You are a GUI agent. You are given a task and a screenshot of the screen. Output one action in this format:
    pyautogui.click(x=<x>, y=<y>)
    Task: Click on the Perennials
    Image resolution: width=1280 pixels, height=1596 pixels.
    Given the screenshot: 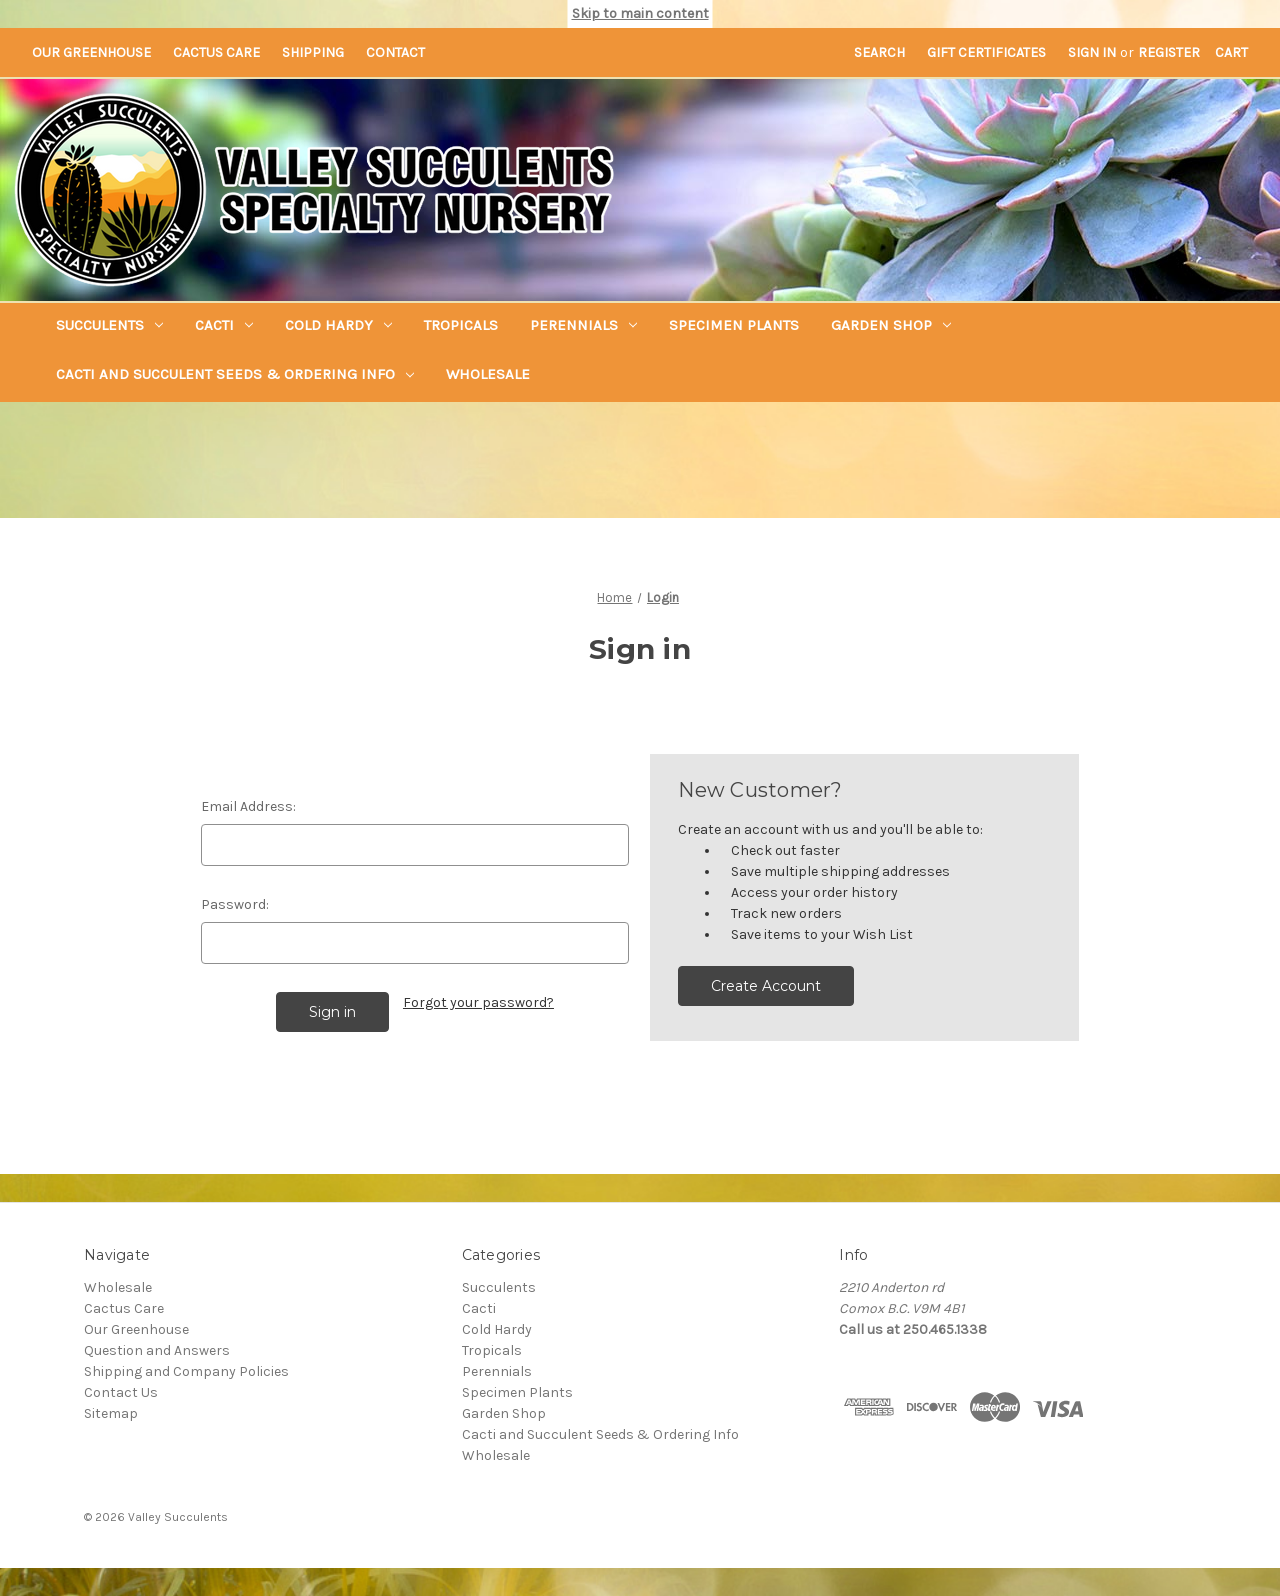 What is the action you would take?
    pyautogui.click(x=583, y=325)
    